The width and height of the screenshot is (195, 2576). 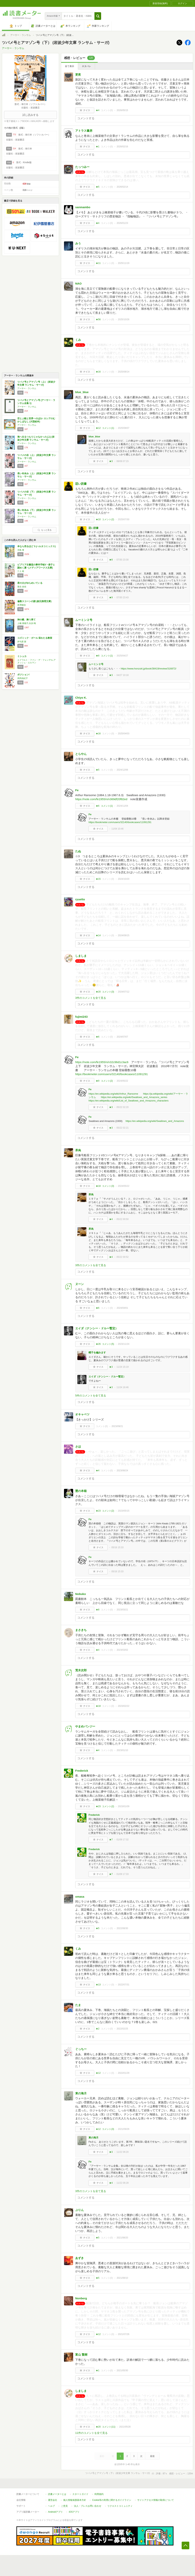 What do you see at coordinates (36, 383) in the screenshot?
I see `ツバメ号とアマゾン号（上） (岩波少年文庫 ランサム・サーガ)` at bounding box center [36, 383].